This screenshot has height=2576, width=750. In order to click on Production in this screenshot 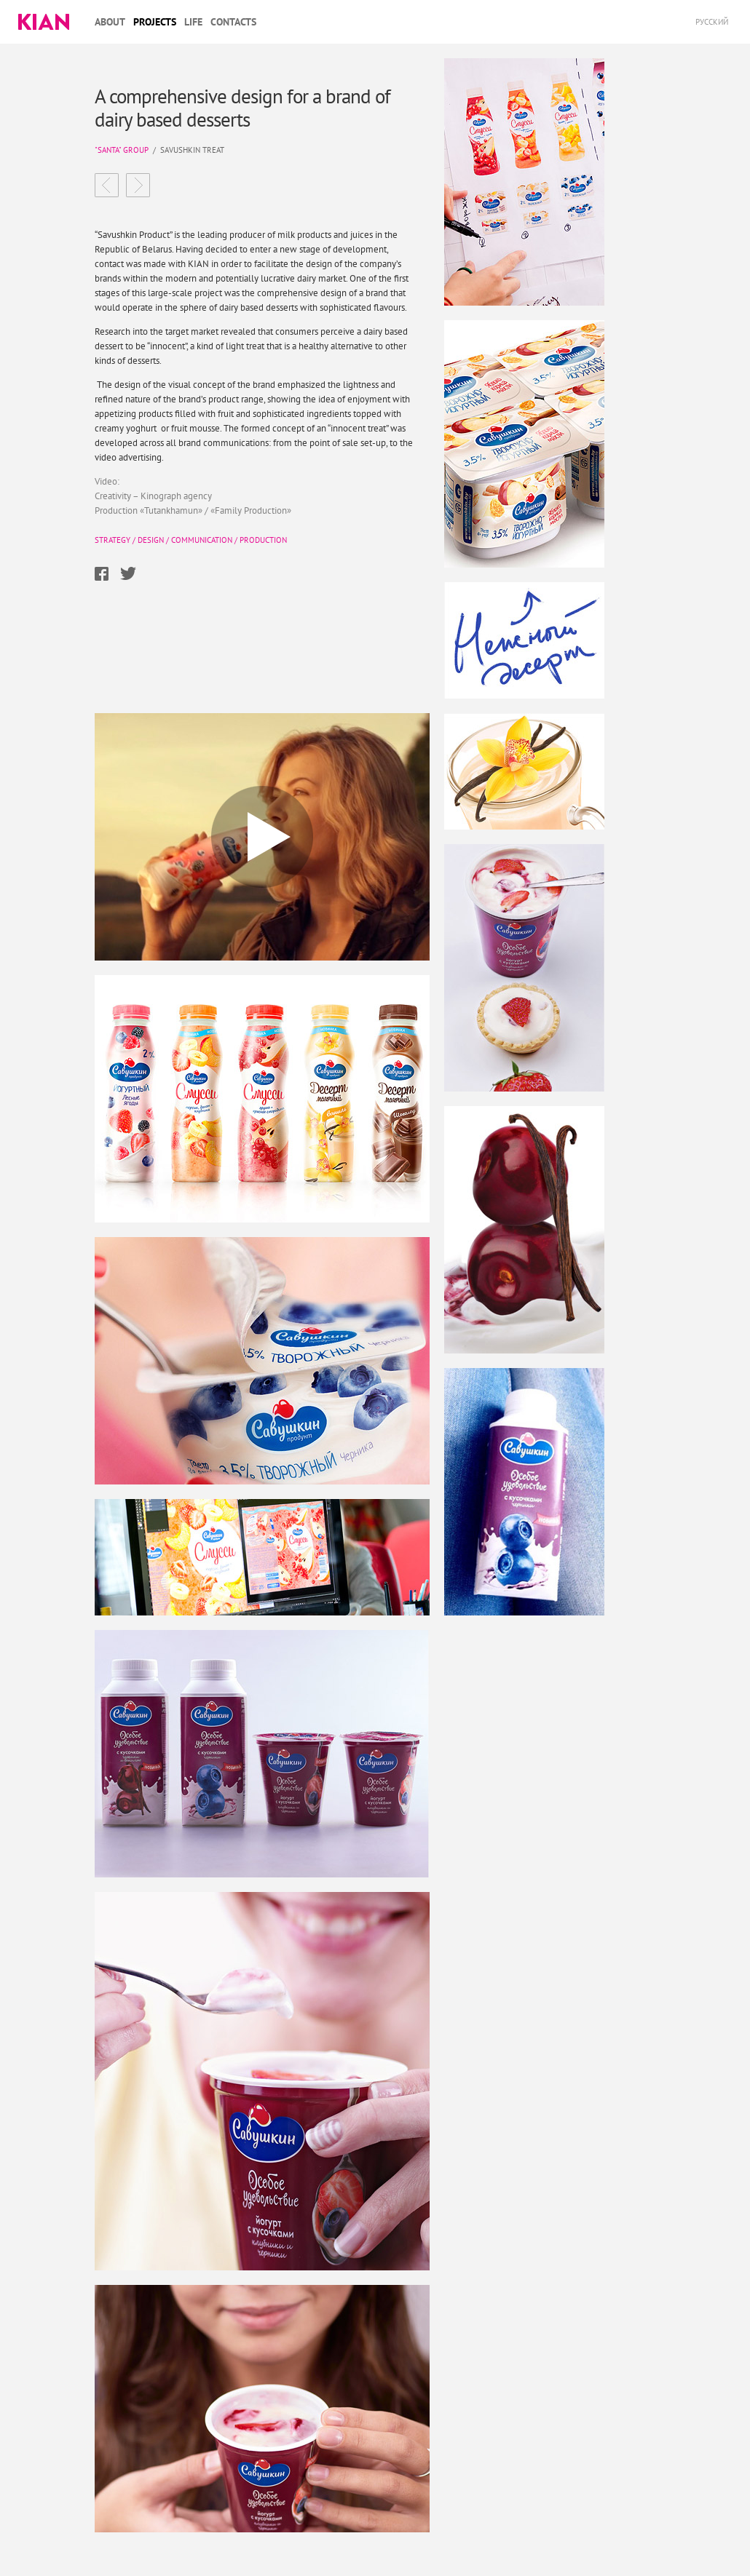, I will do `click(263, 540)`.